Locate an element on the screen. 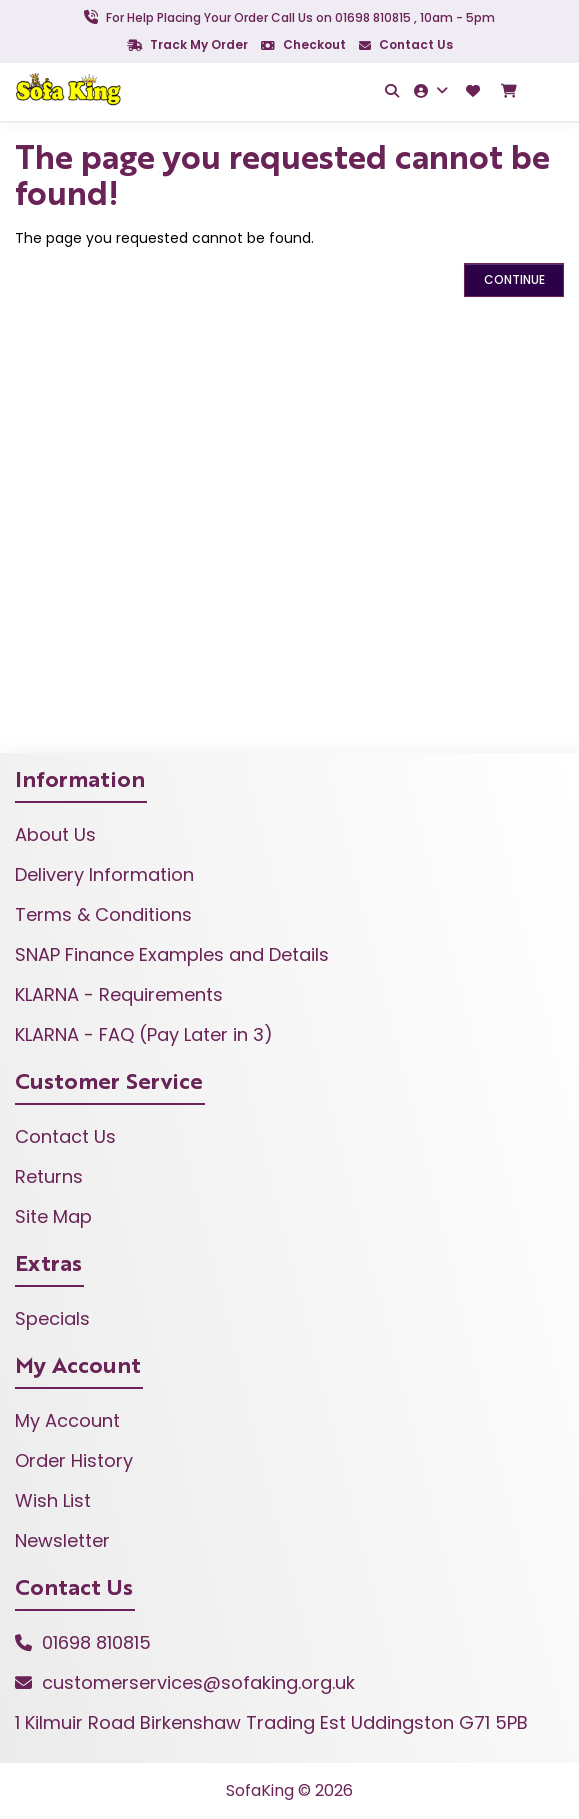 This screenshot has width=579, height=1819. Specials is located at coordinates (52, 1318).